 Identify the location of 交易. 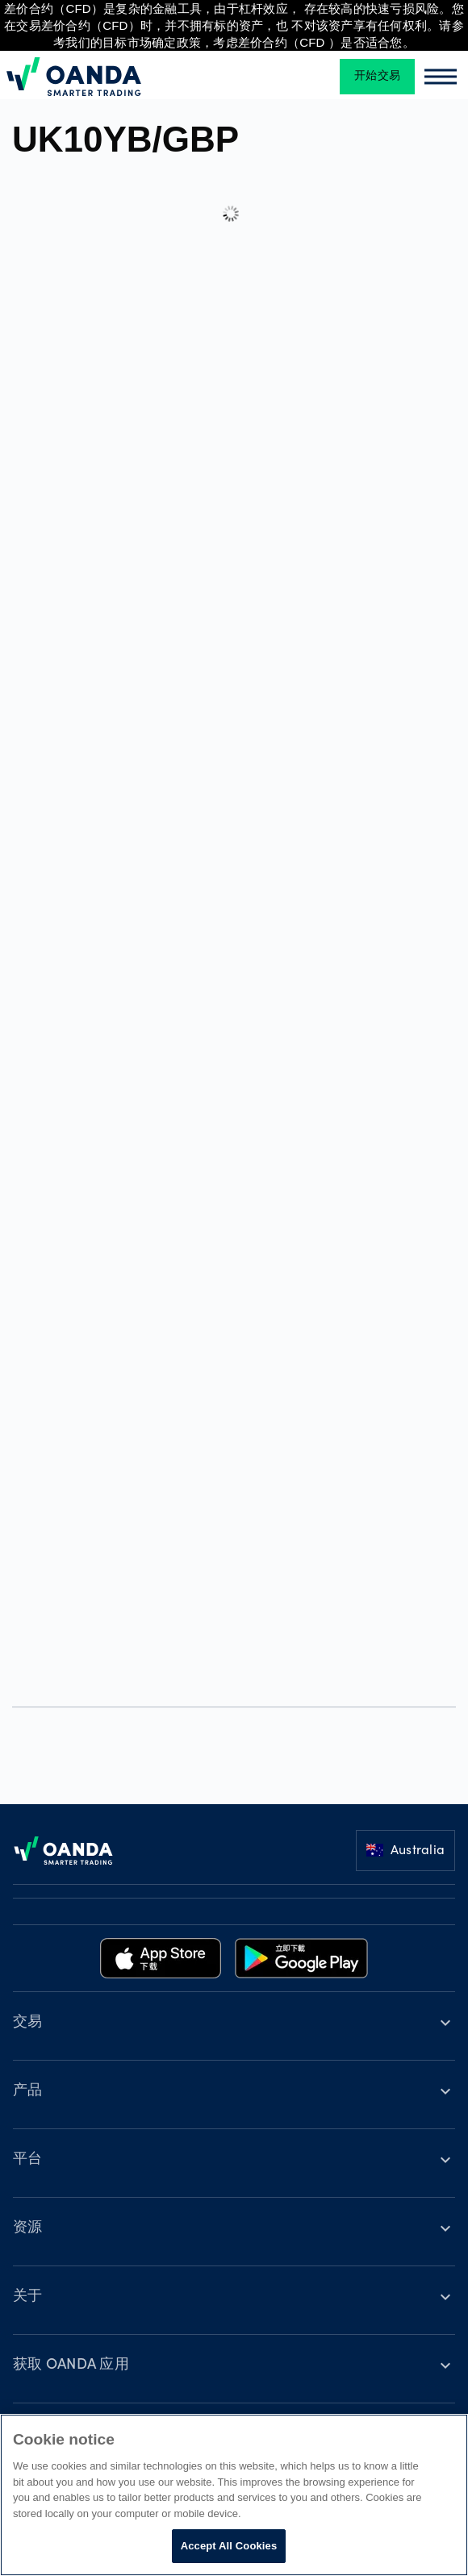
(28, 2022).